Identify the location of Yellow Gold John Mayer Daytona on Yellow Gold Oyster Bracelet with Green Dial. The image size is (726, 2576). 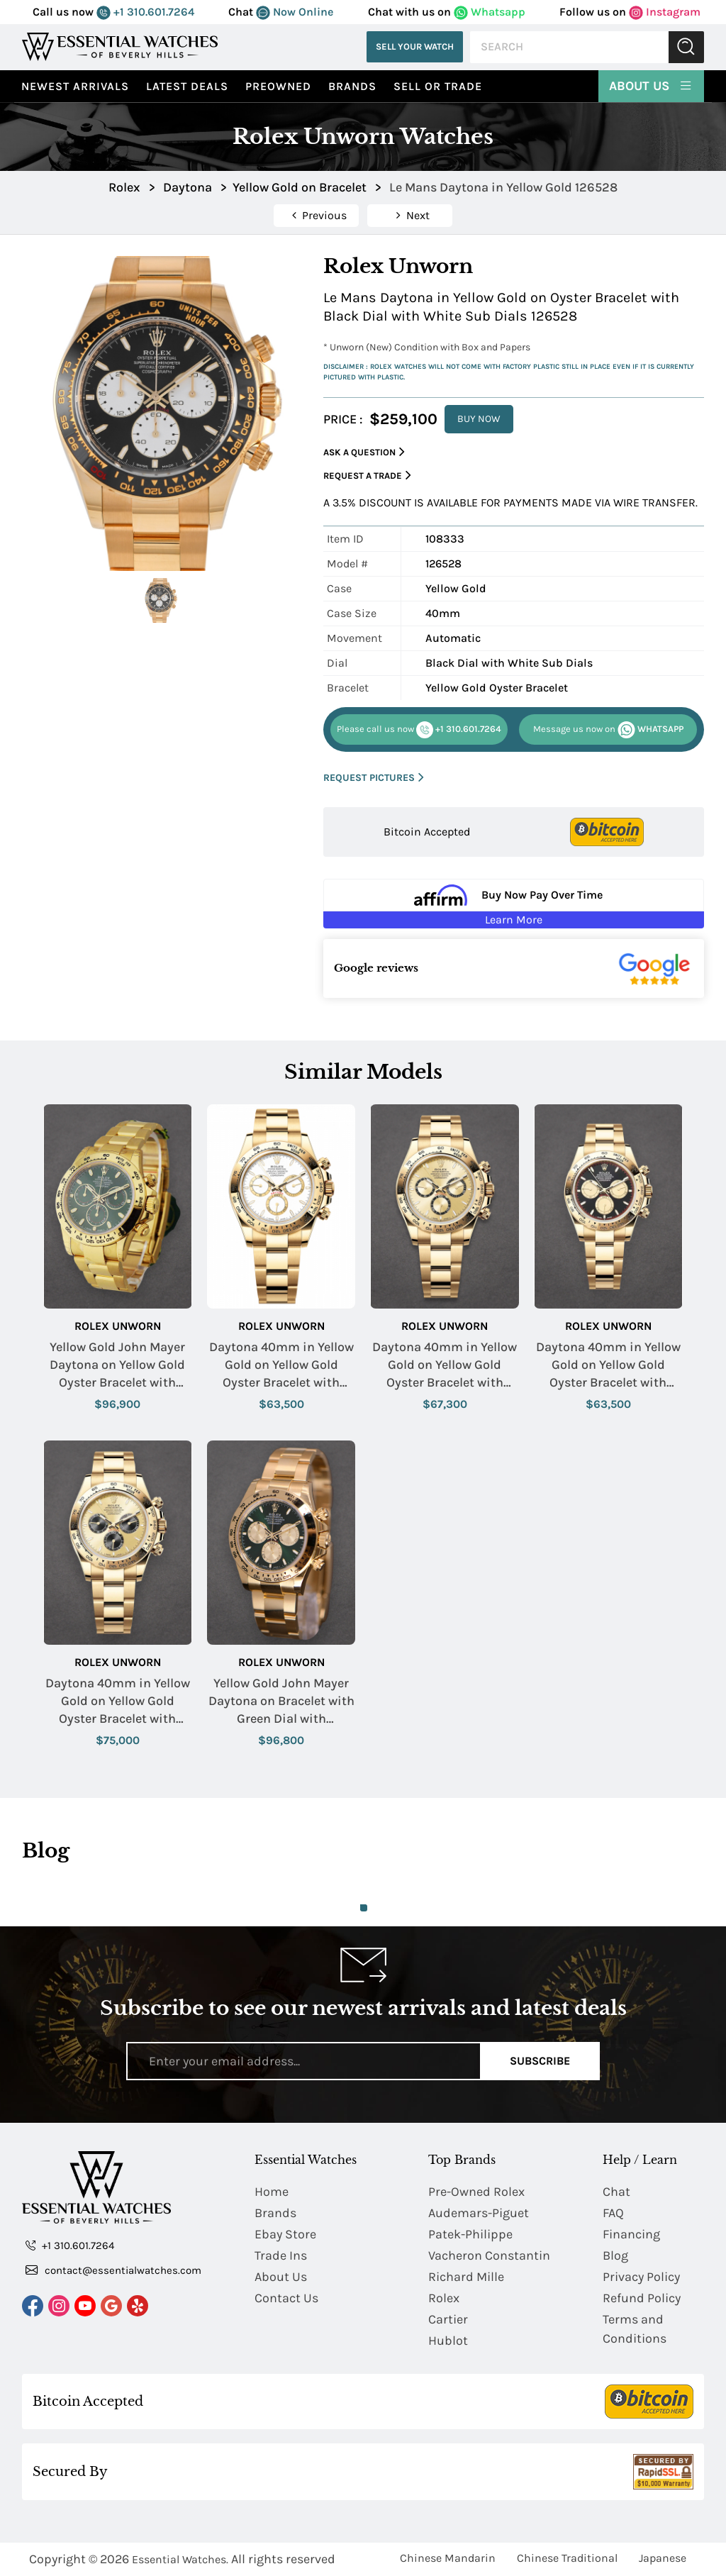
(117, 1365).